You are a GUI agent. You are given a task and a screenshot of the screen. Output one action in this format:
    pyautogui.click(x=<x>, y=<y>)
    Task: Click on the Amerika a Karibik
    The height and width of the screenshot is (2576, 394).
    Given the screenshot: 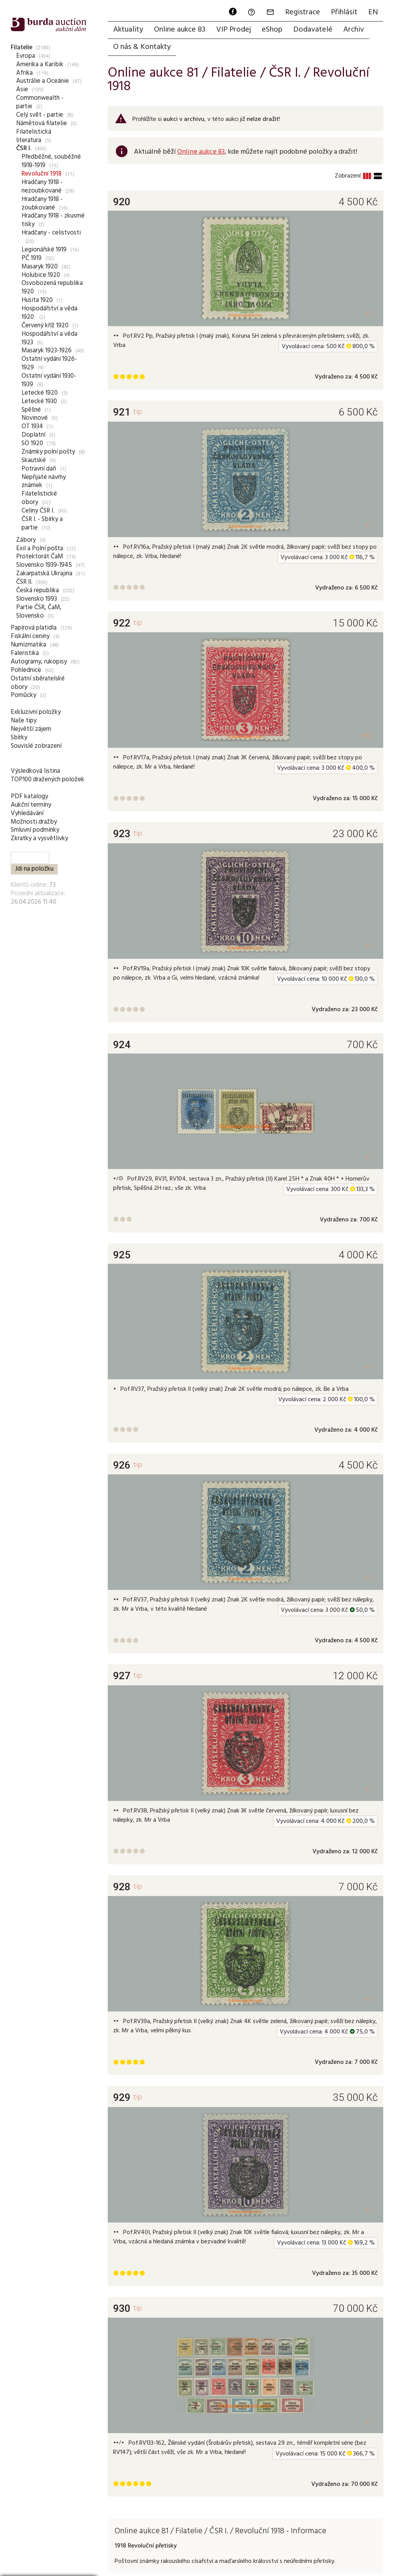 What is the action you would take?
    pyautogui.click(x=39, y=64)
    